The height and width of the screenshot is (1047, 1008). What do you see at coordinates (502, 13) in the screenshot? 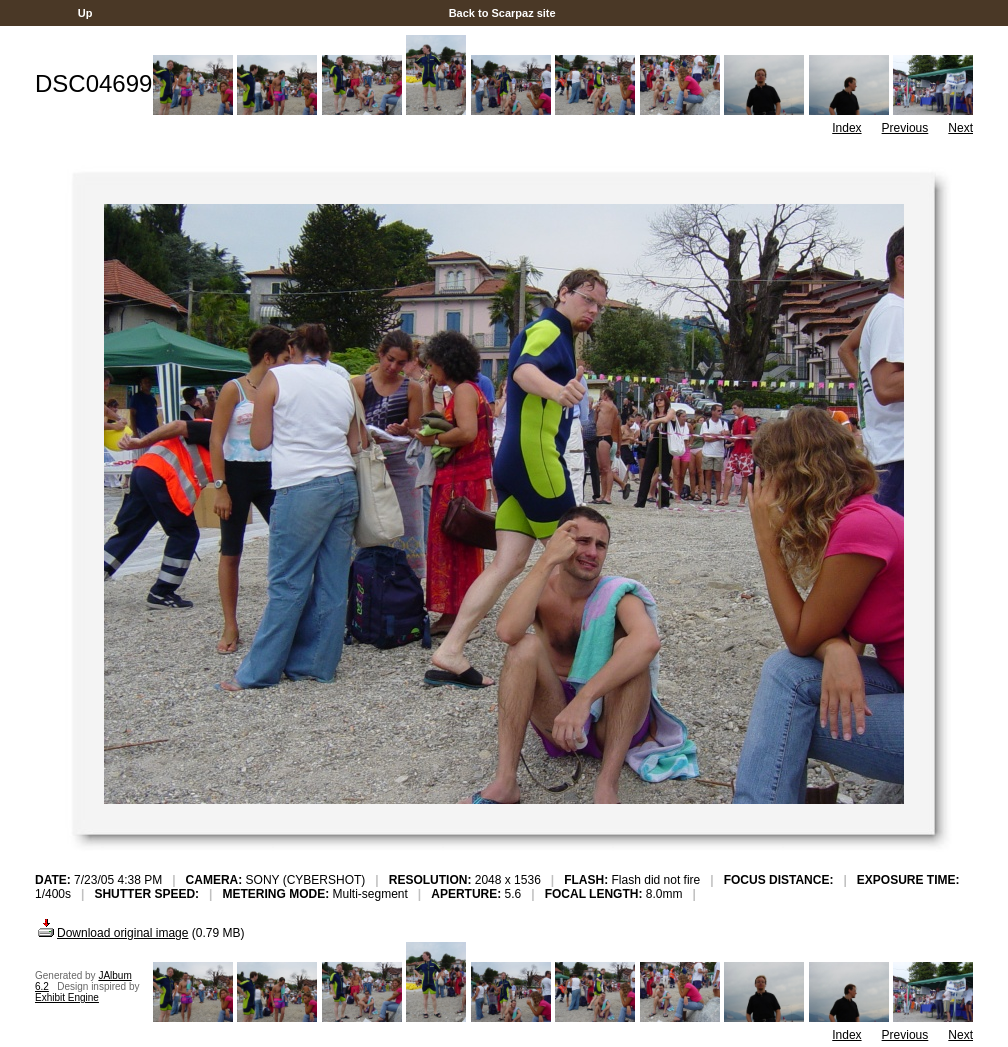
I see `Back to Scarpaz site` at bounding box center [502, 13].